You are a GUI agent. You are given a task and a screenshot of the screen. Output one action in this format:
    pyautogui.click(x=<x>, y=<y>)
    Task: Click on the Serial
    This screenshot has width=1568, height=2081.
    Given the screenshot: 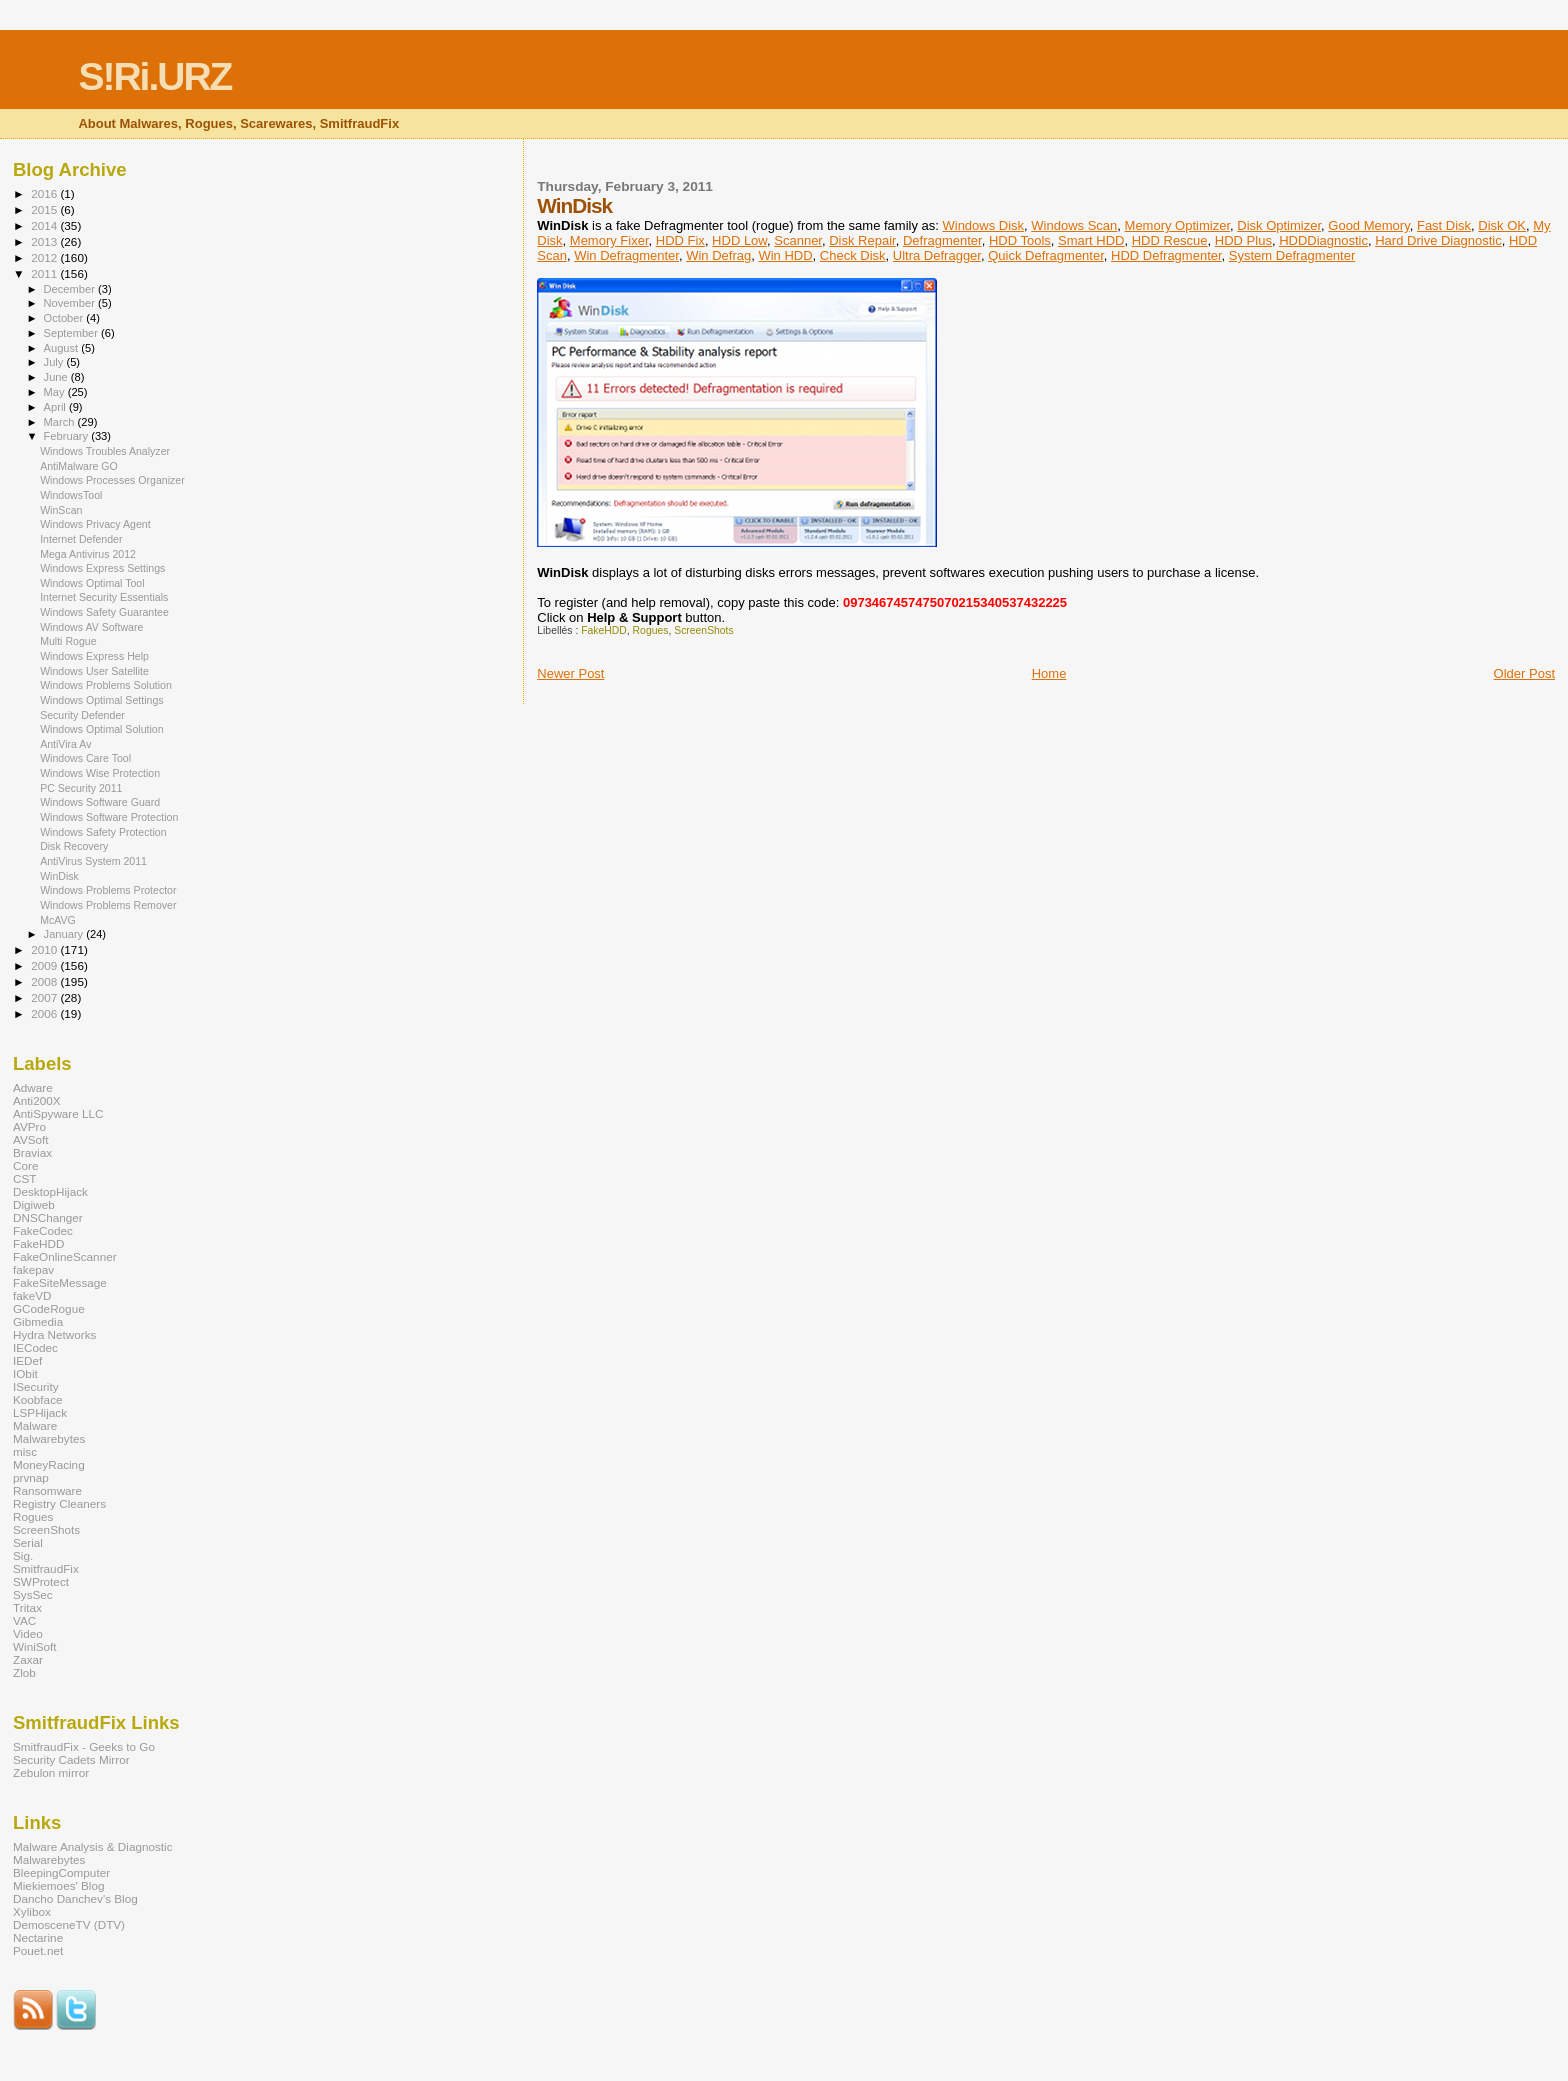 What is the action you would take?
    pyautogui.click(x=28, y=1542)
    